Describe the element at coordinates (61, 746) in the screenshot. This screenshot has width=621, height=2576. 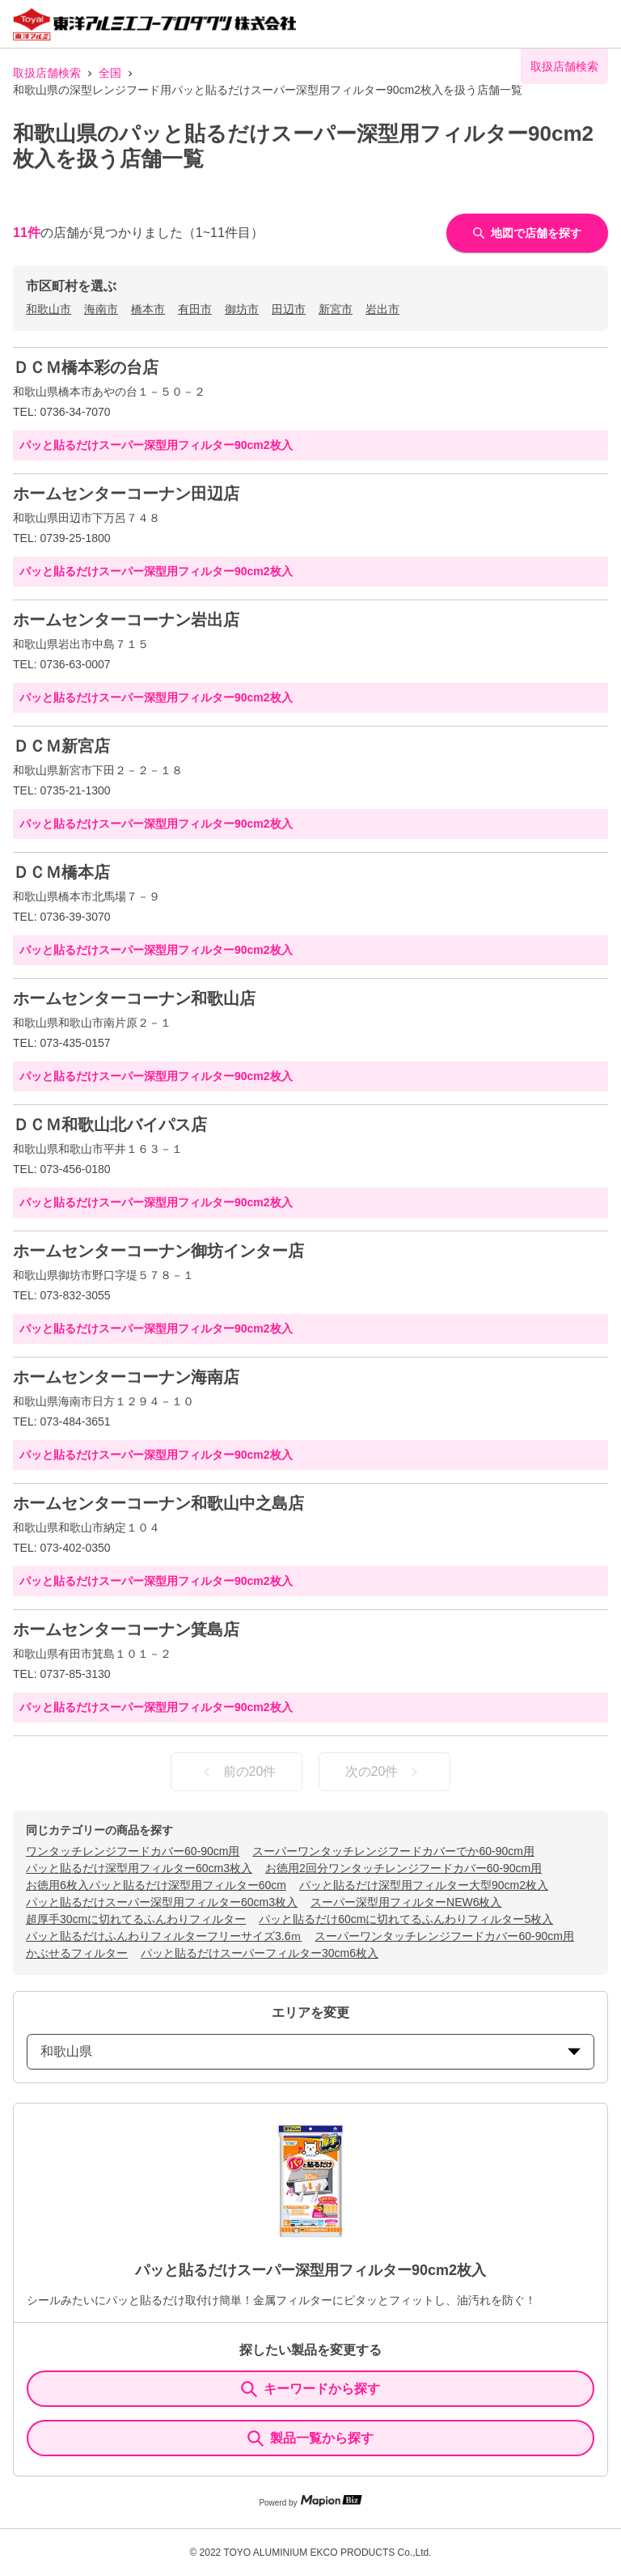
I see `ＤＣＭ新宮店` at that location.